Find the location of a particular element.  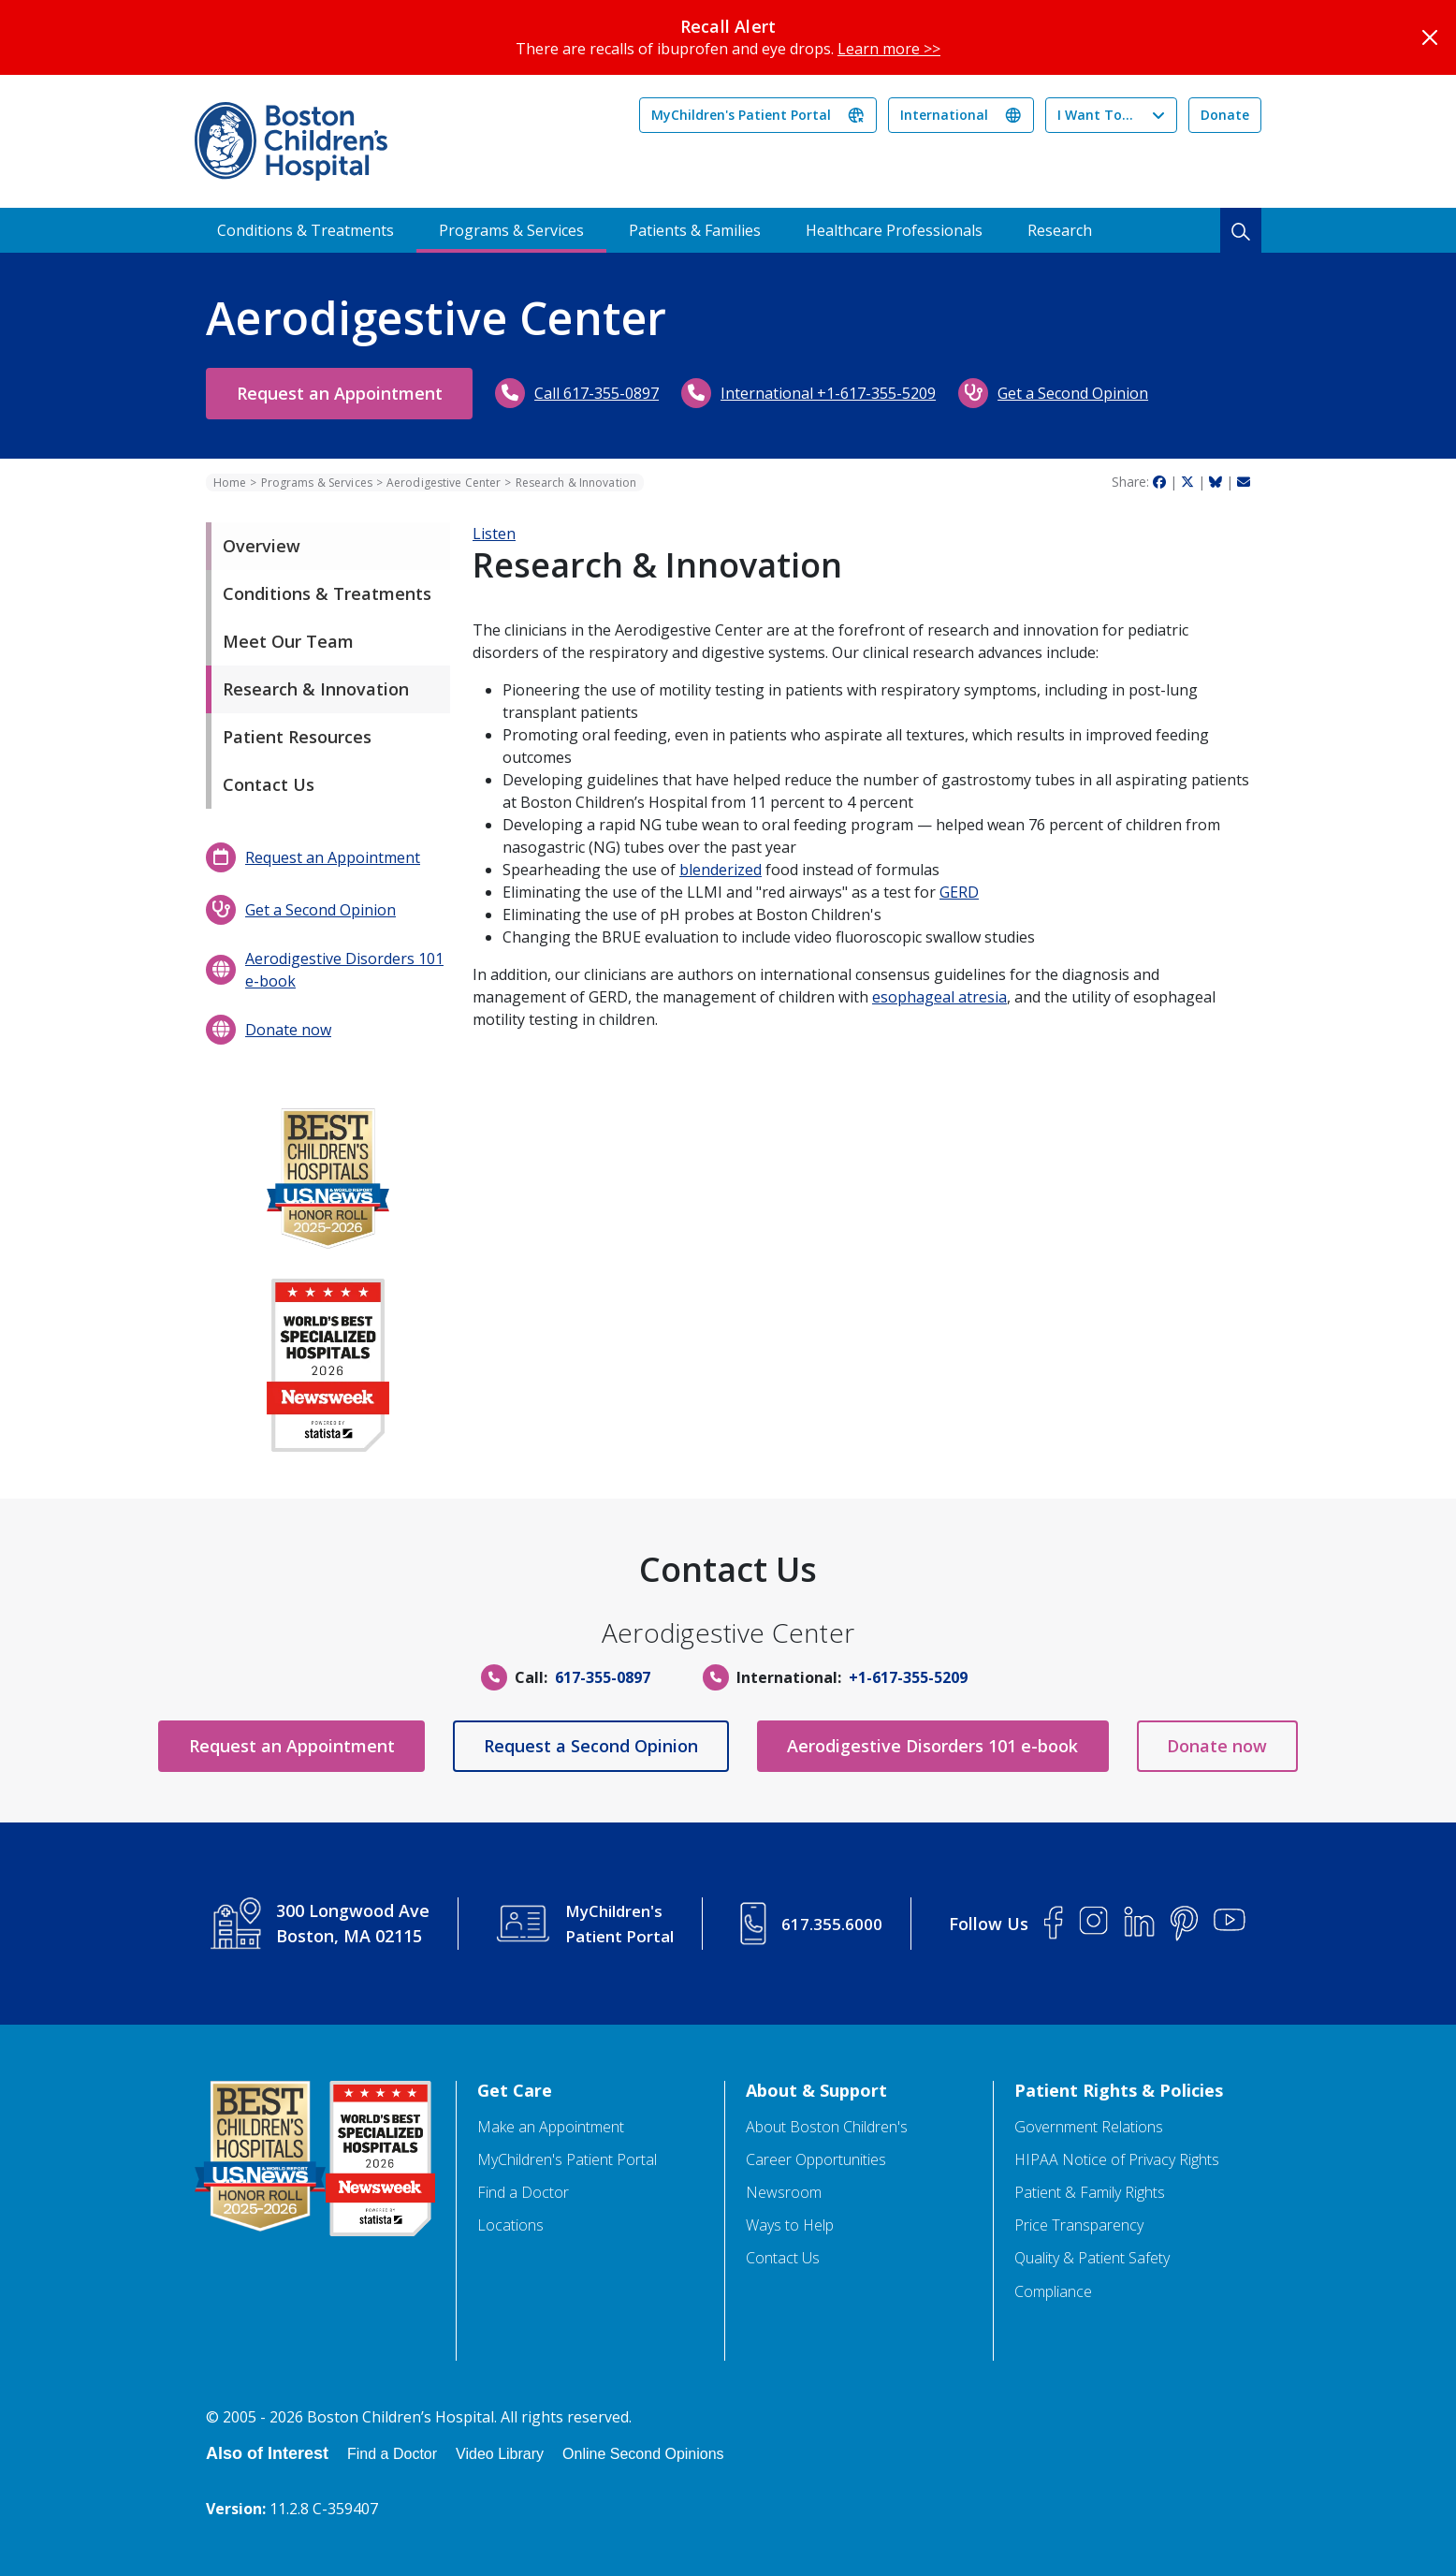

Career Opportunities is located at coordinates (816, 2160).